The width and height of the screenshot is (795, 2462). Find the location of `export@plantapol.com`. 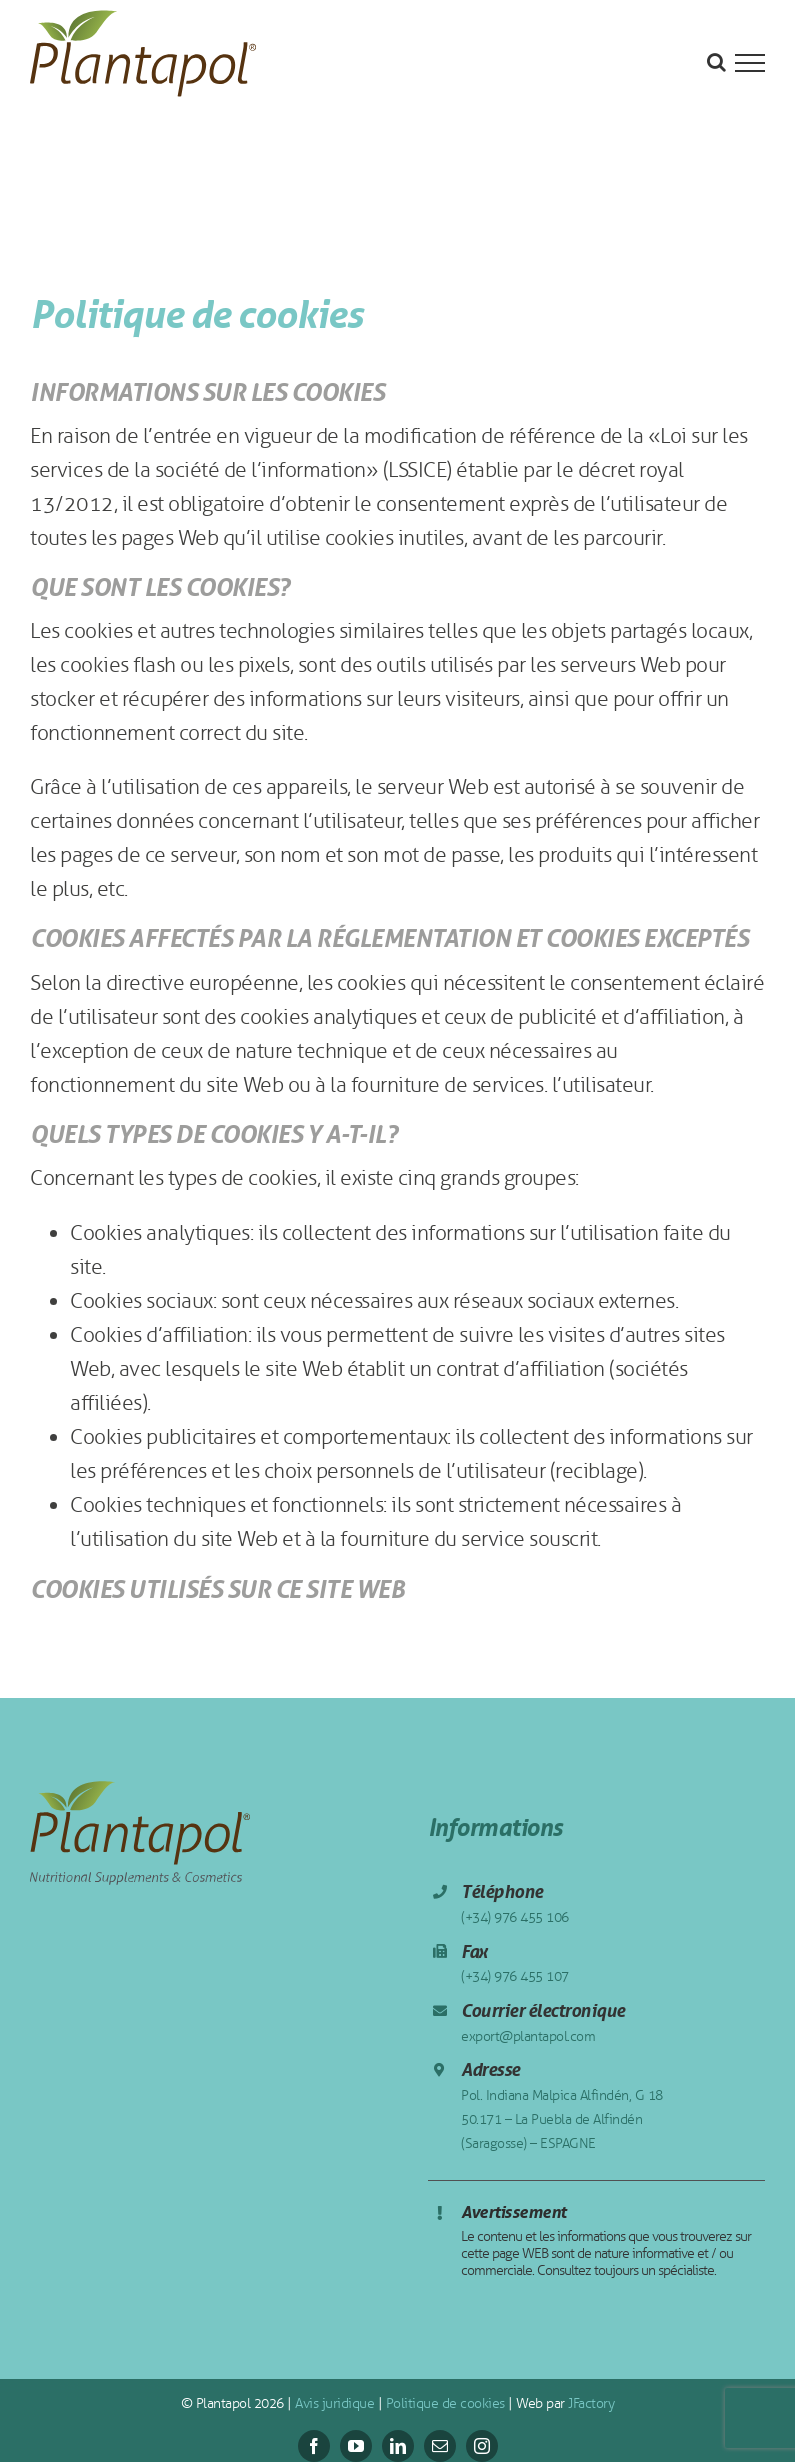

export@plantapol.com is located at coordinates (528, 2036).